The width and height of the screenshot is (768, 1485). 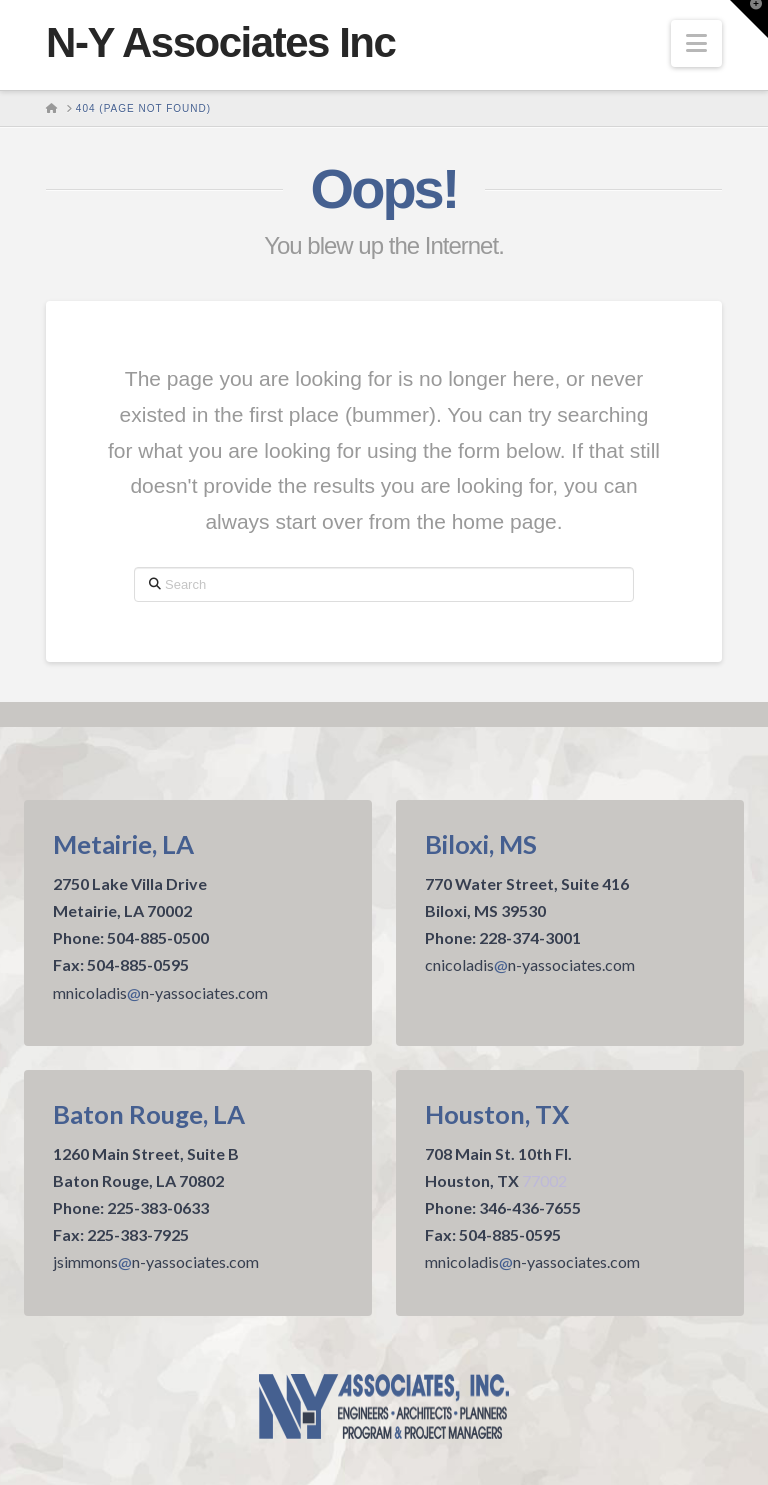 What do you see at coordinates (696, 43) in the screenshot?
I see `[button]` at bounding box center [696, 43].